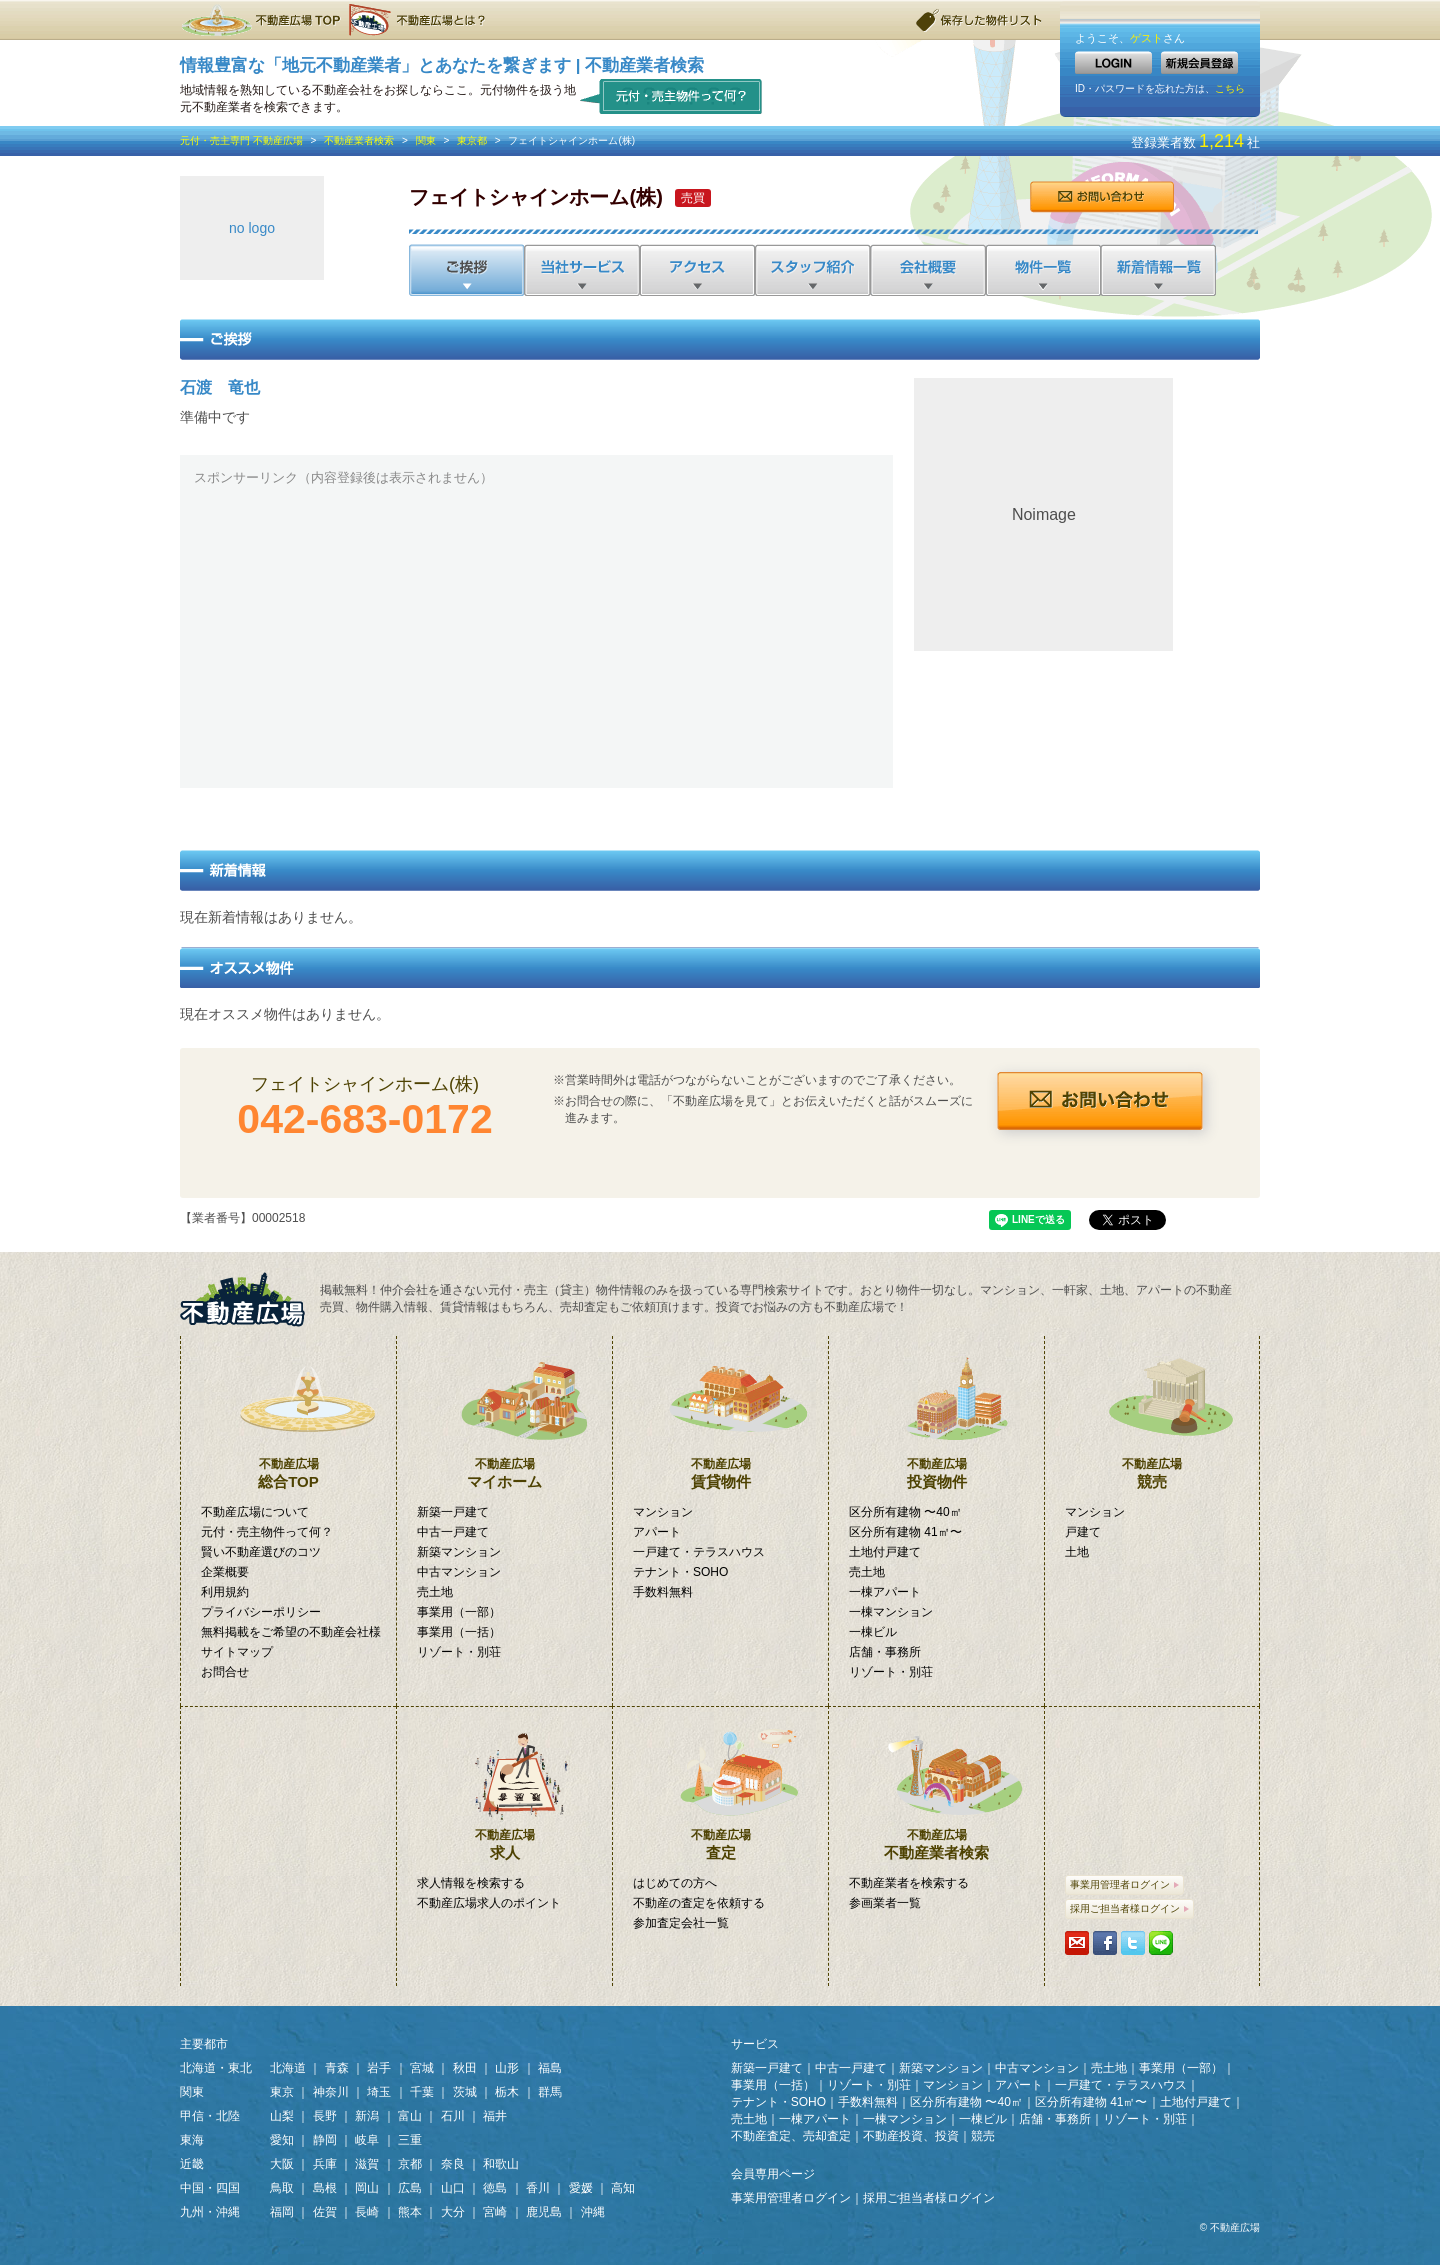  Describe the element at coordinates (1083, 1532) in the screenshot. I see `戸建て` at that location.